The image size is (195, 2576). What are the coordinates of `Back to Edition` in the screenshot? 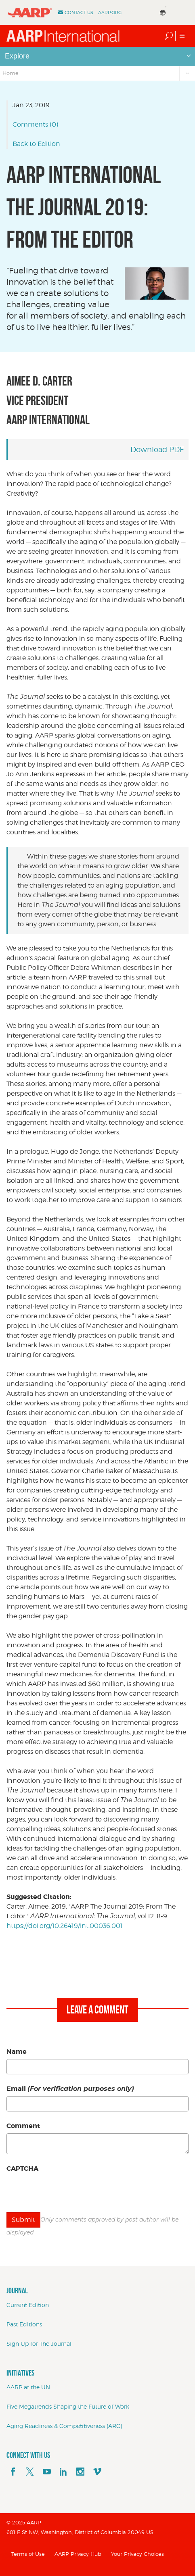 It's located at (36, 144).